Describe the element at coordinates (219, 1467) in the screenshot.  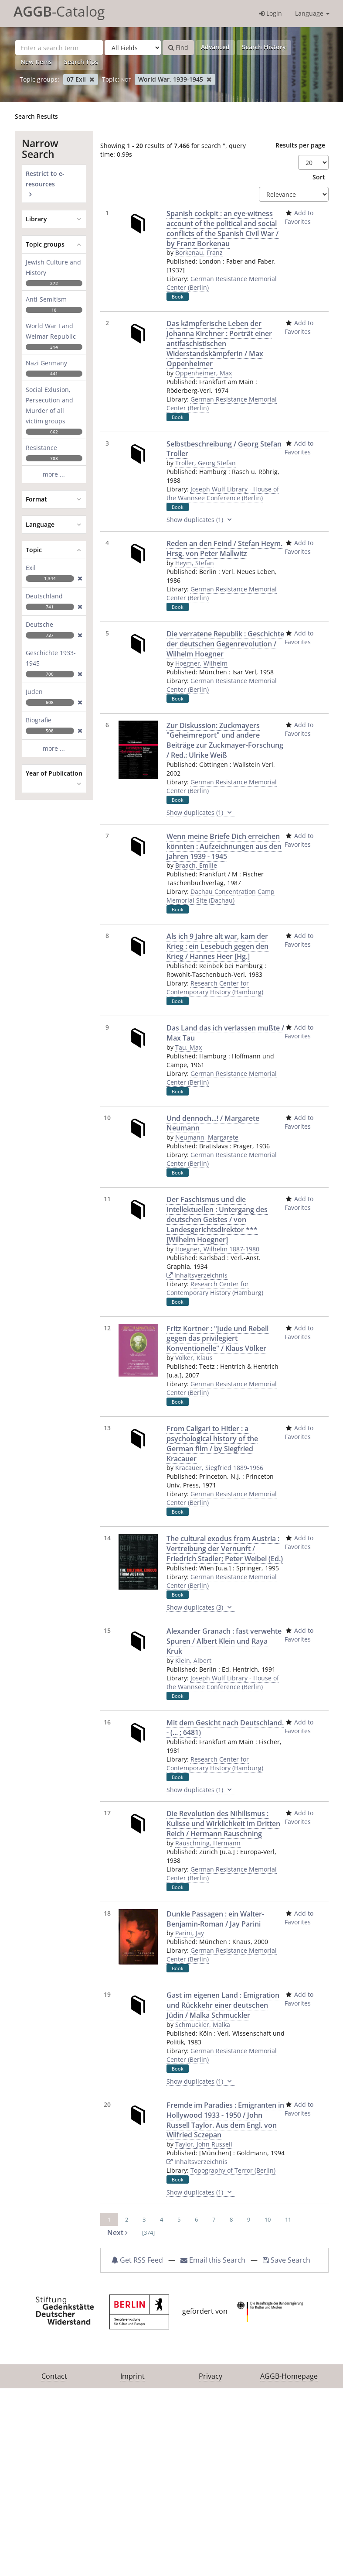
I see `Kracauer, Siegfried 1889-1966` at that location.